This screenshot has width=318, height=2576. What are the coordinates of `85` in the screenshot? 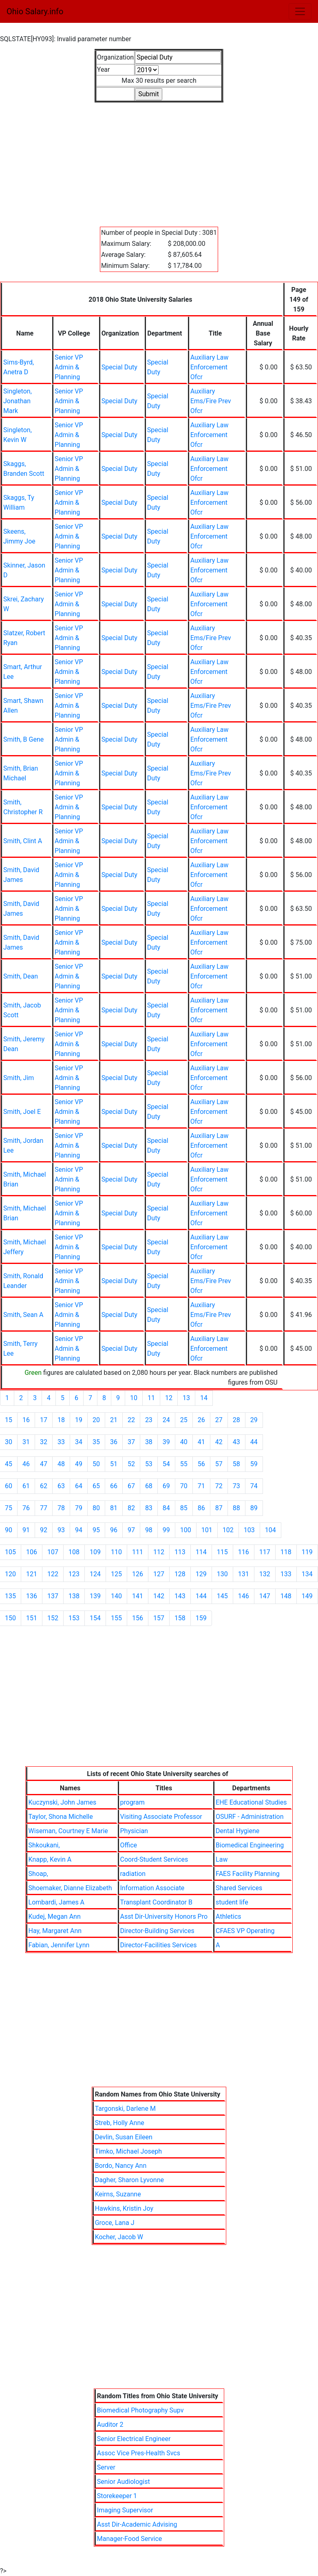 It's located at (184, 1508).